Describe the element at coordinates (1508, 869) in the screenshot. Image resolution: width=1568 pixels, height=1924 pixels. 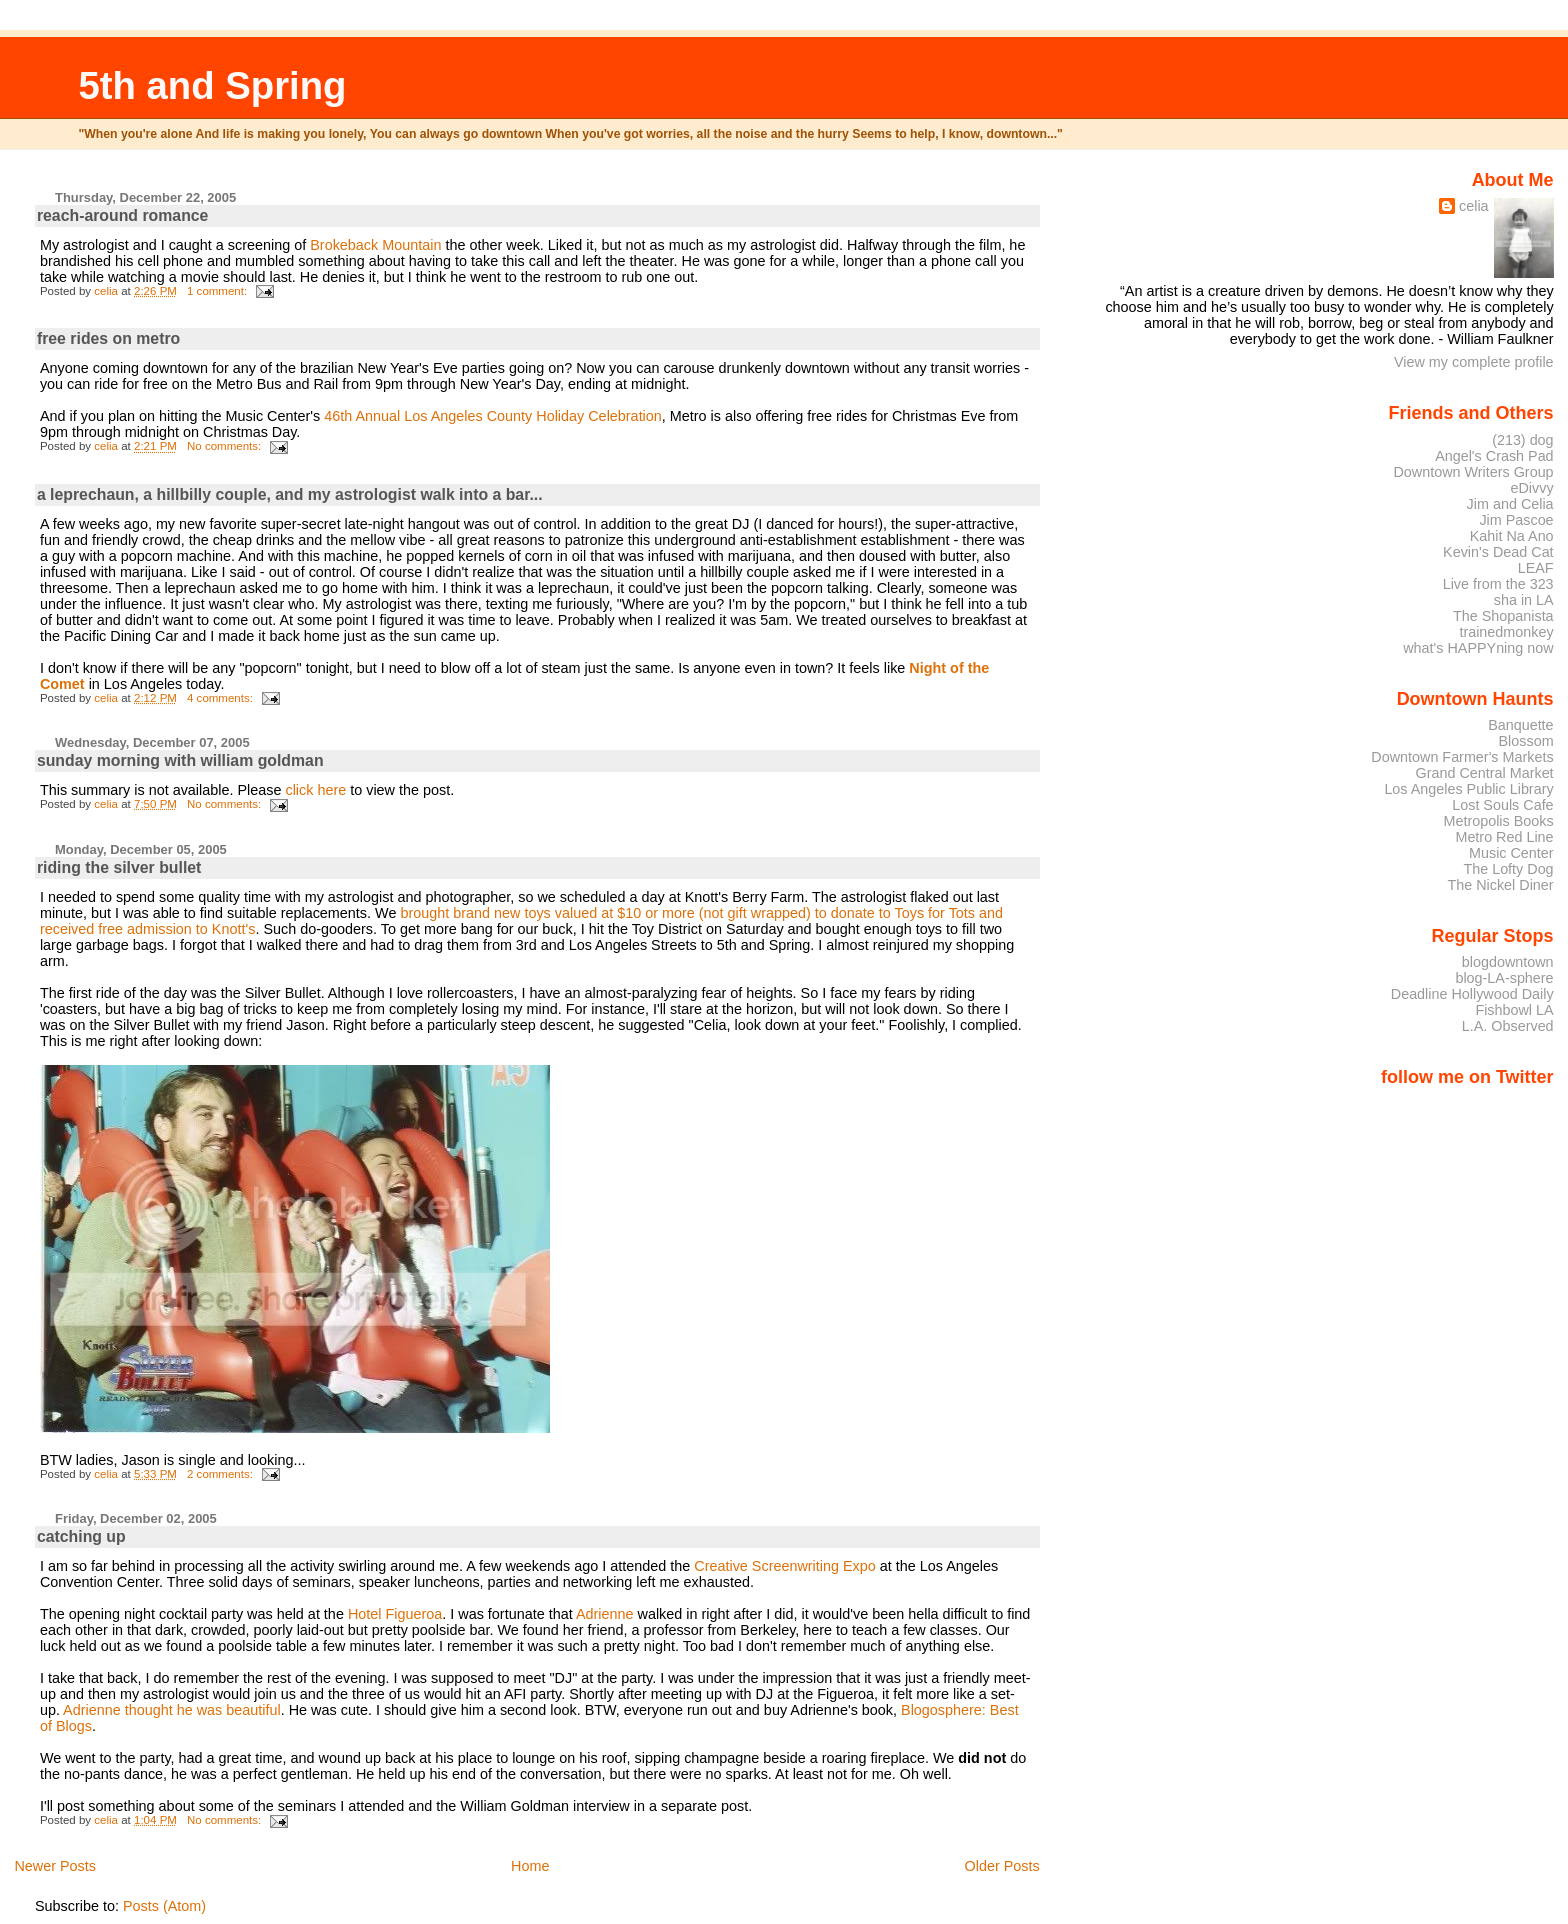
I see `The Lofty Dog` at that location.